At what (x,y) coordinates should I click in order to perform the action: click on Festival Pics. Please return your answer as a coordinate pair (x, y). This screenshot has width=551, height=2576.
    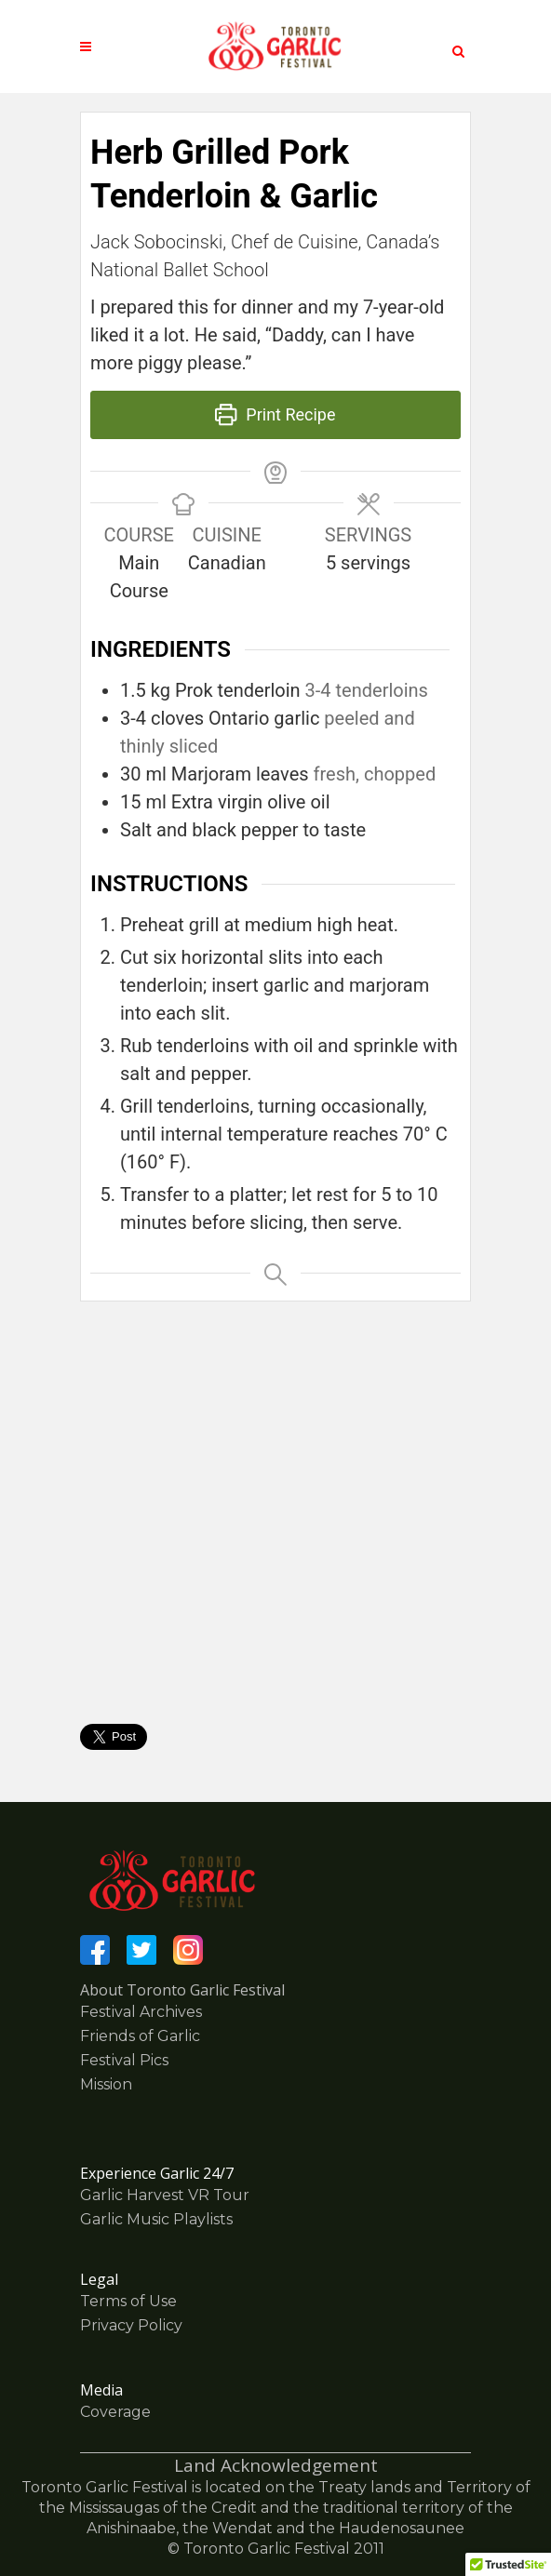
    Looking at the image, I should click on (124, 2060).